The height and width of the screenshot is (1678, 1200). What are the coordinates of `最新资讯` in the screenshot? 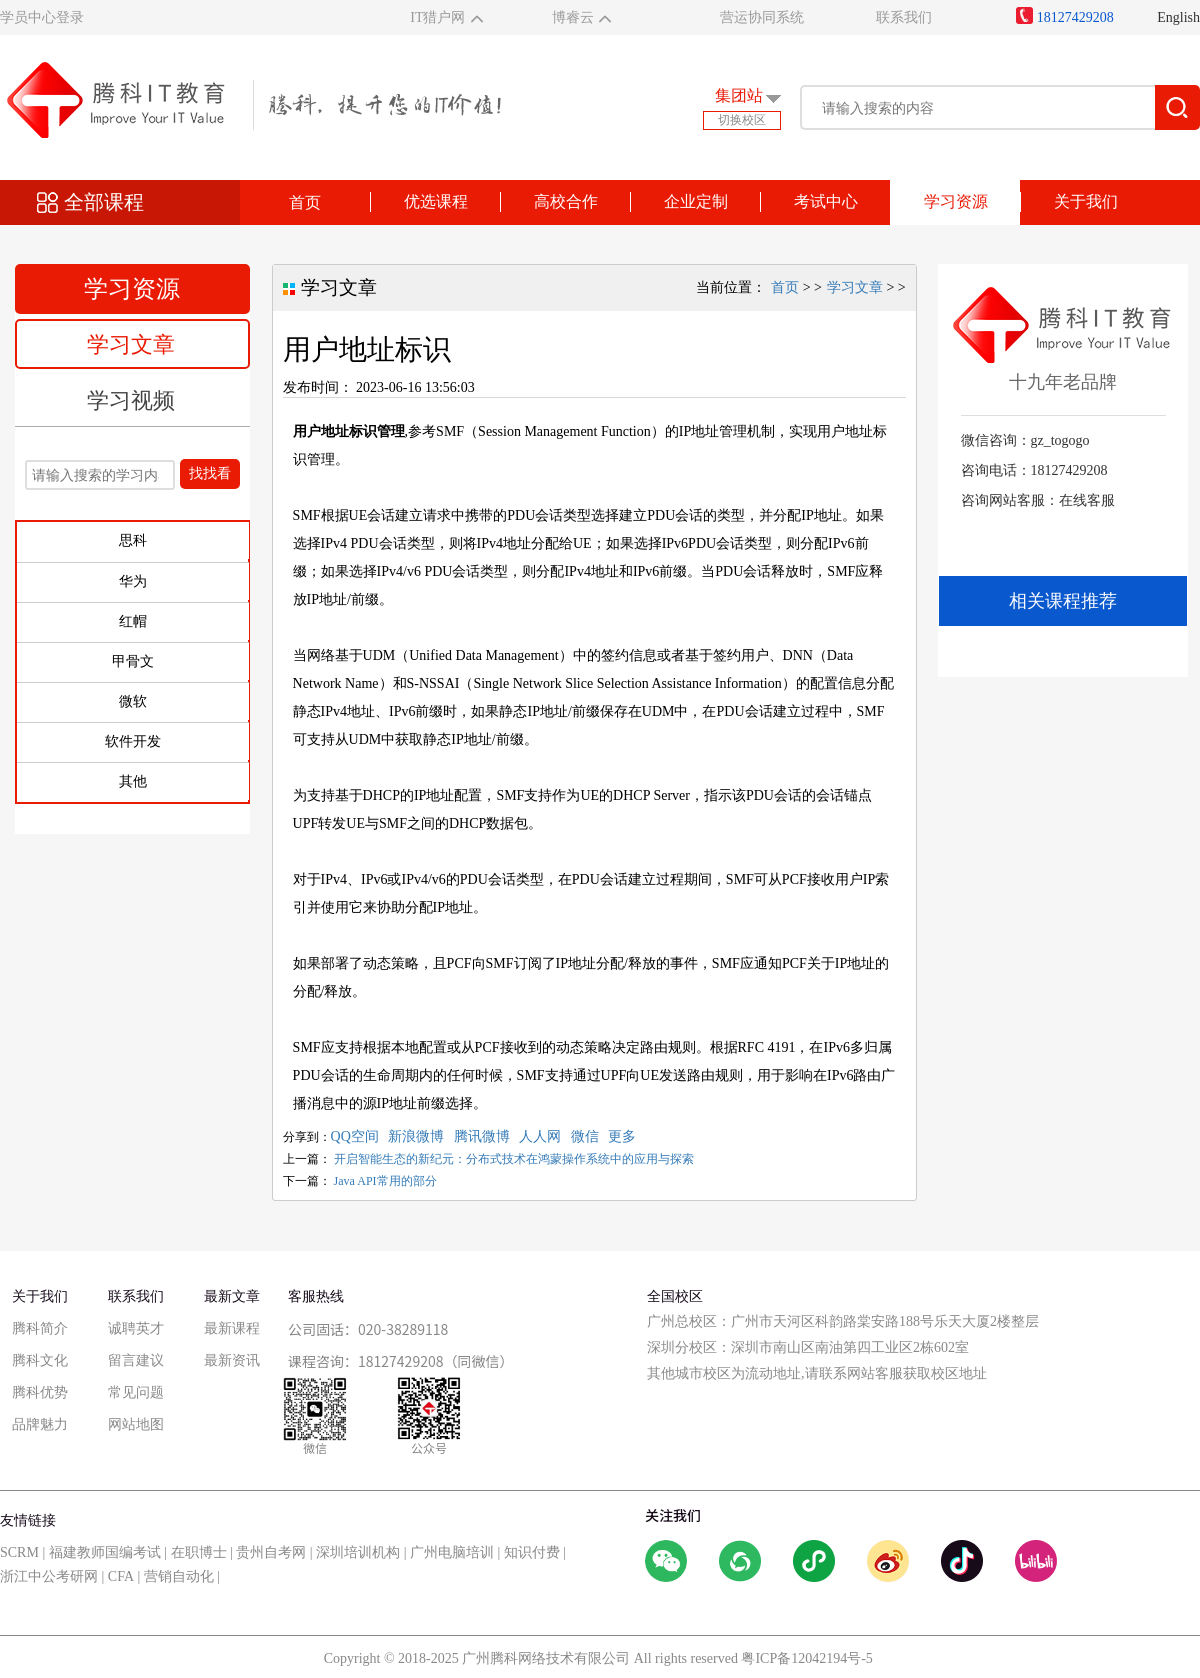 It's located at (232, 1360).